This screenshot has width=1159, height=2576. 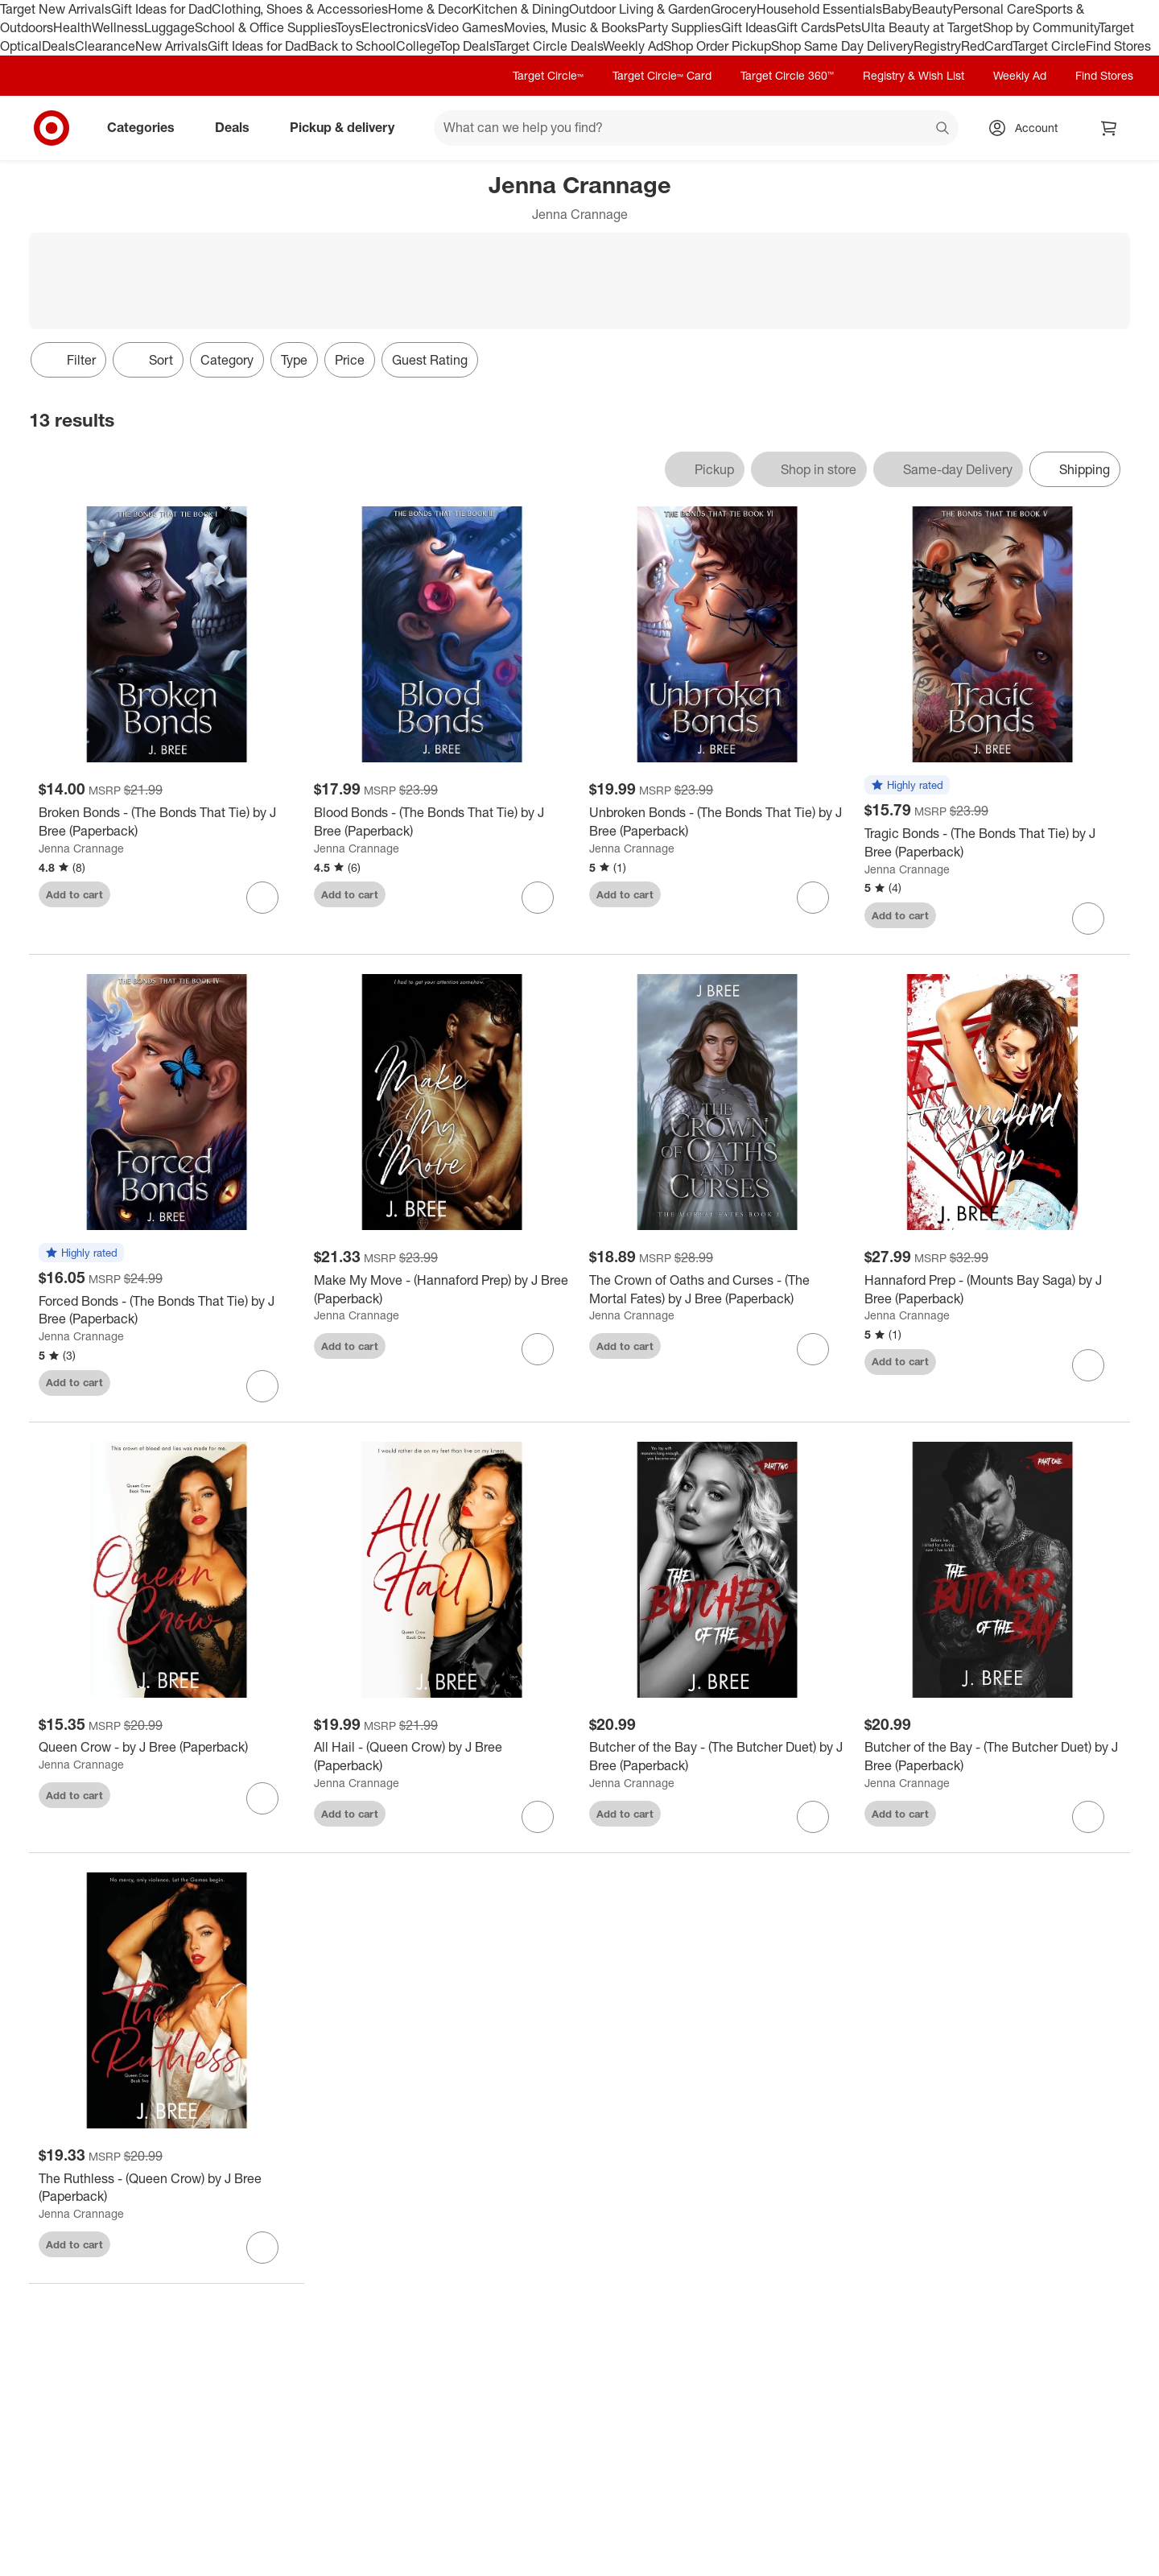 I want to click on Top Deals, so click(x=466, y=46).